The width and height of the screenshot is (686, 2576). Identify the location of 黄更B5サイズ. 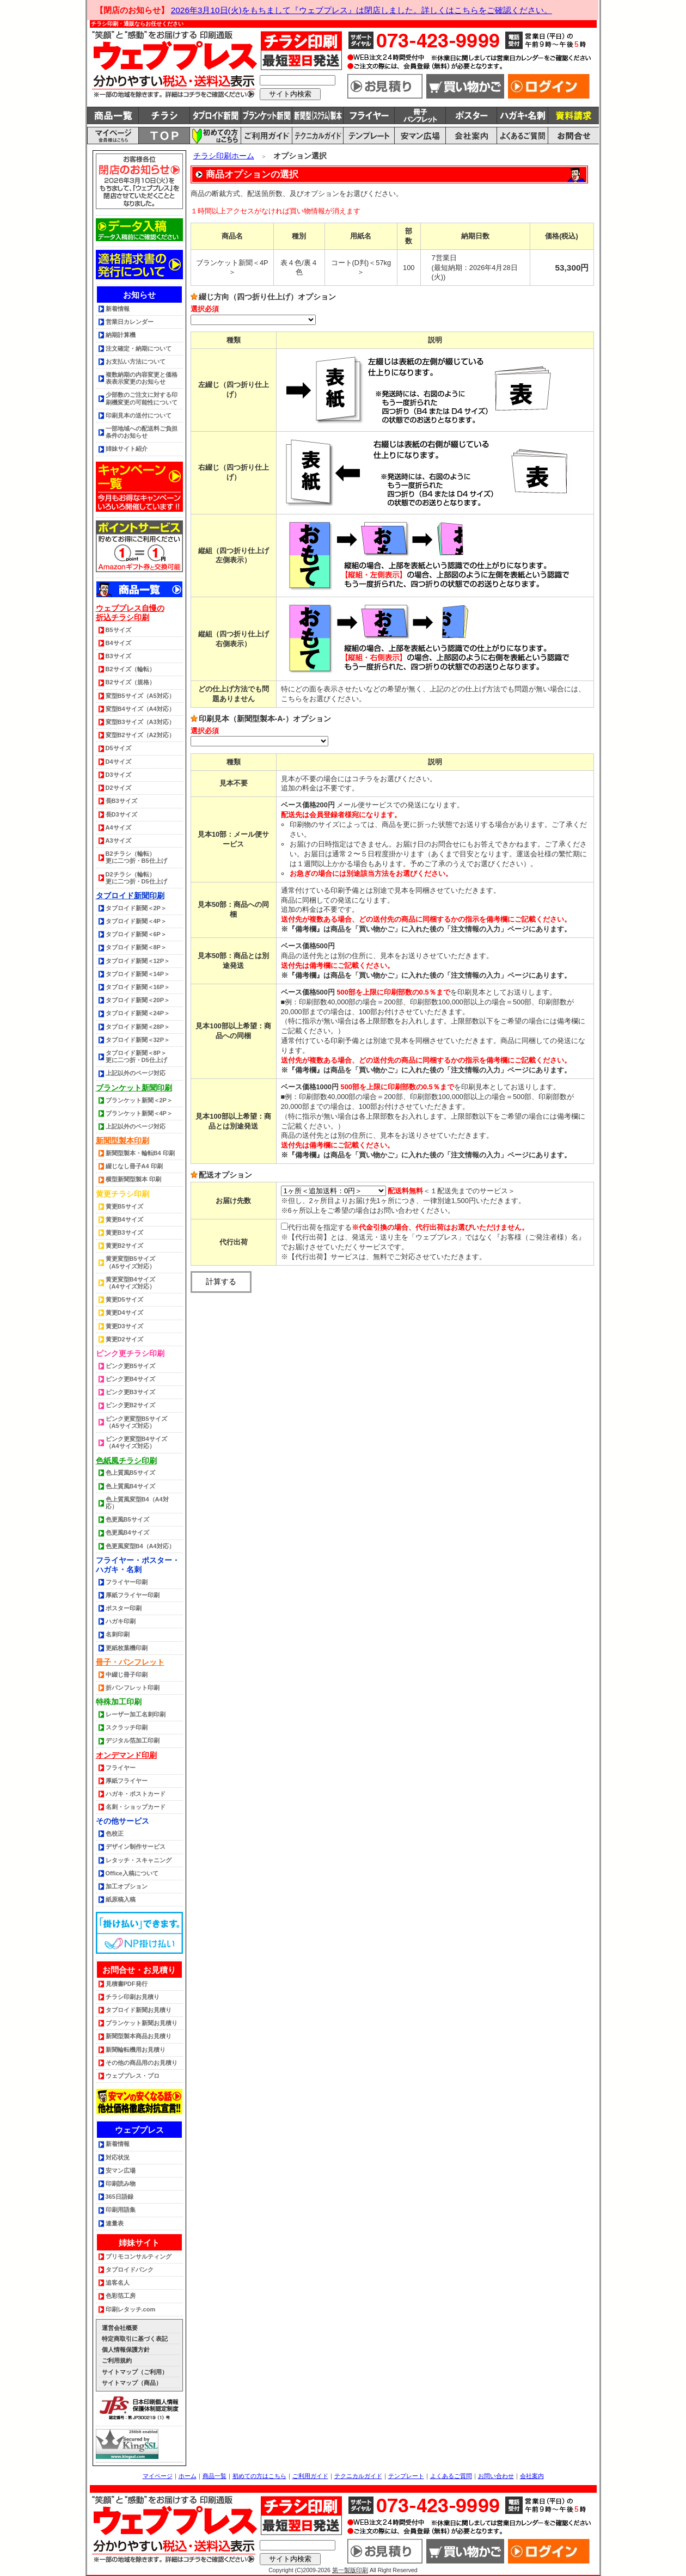
(124, 1206).